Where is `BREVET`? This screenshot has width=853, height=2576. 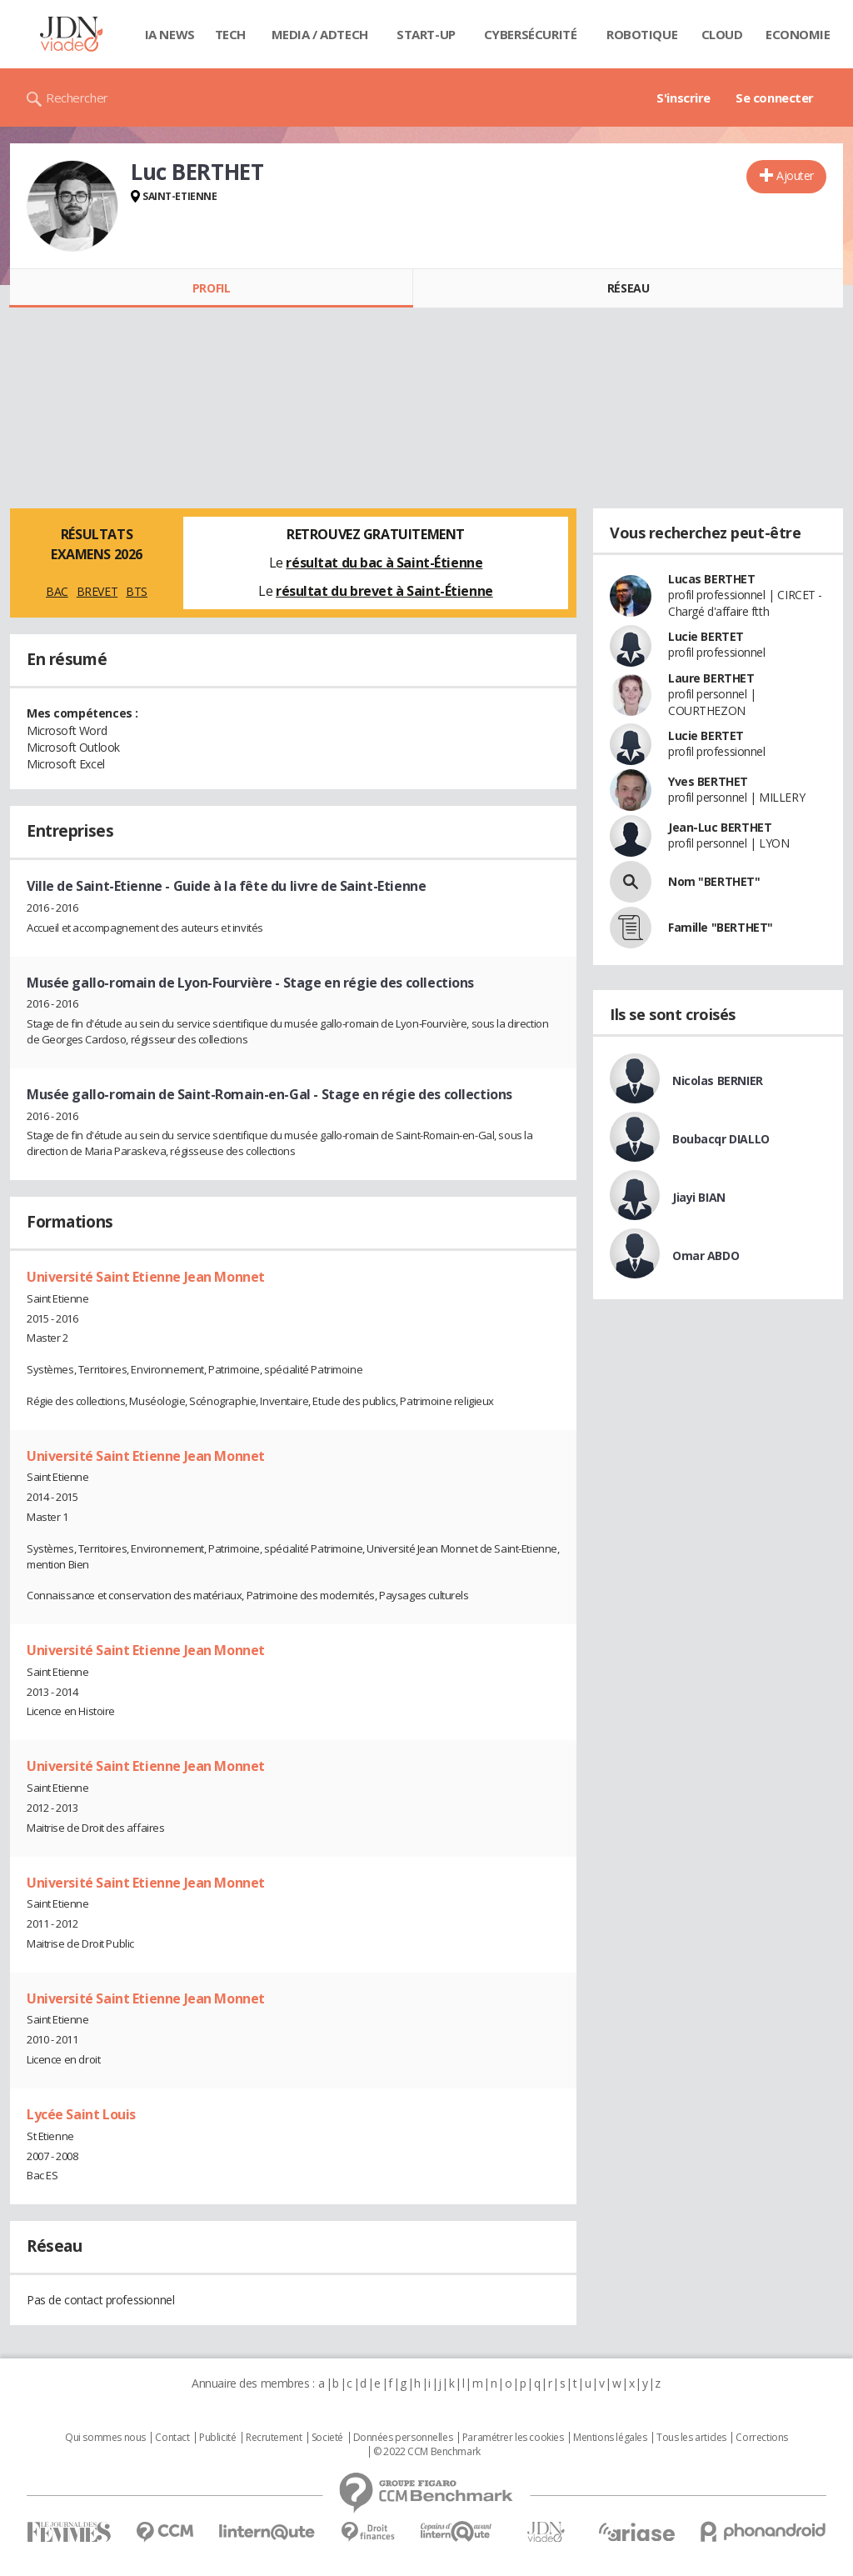 BREVET is located at coordinates (97, 591).